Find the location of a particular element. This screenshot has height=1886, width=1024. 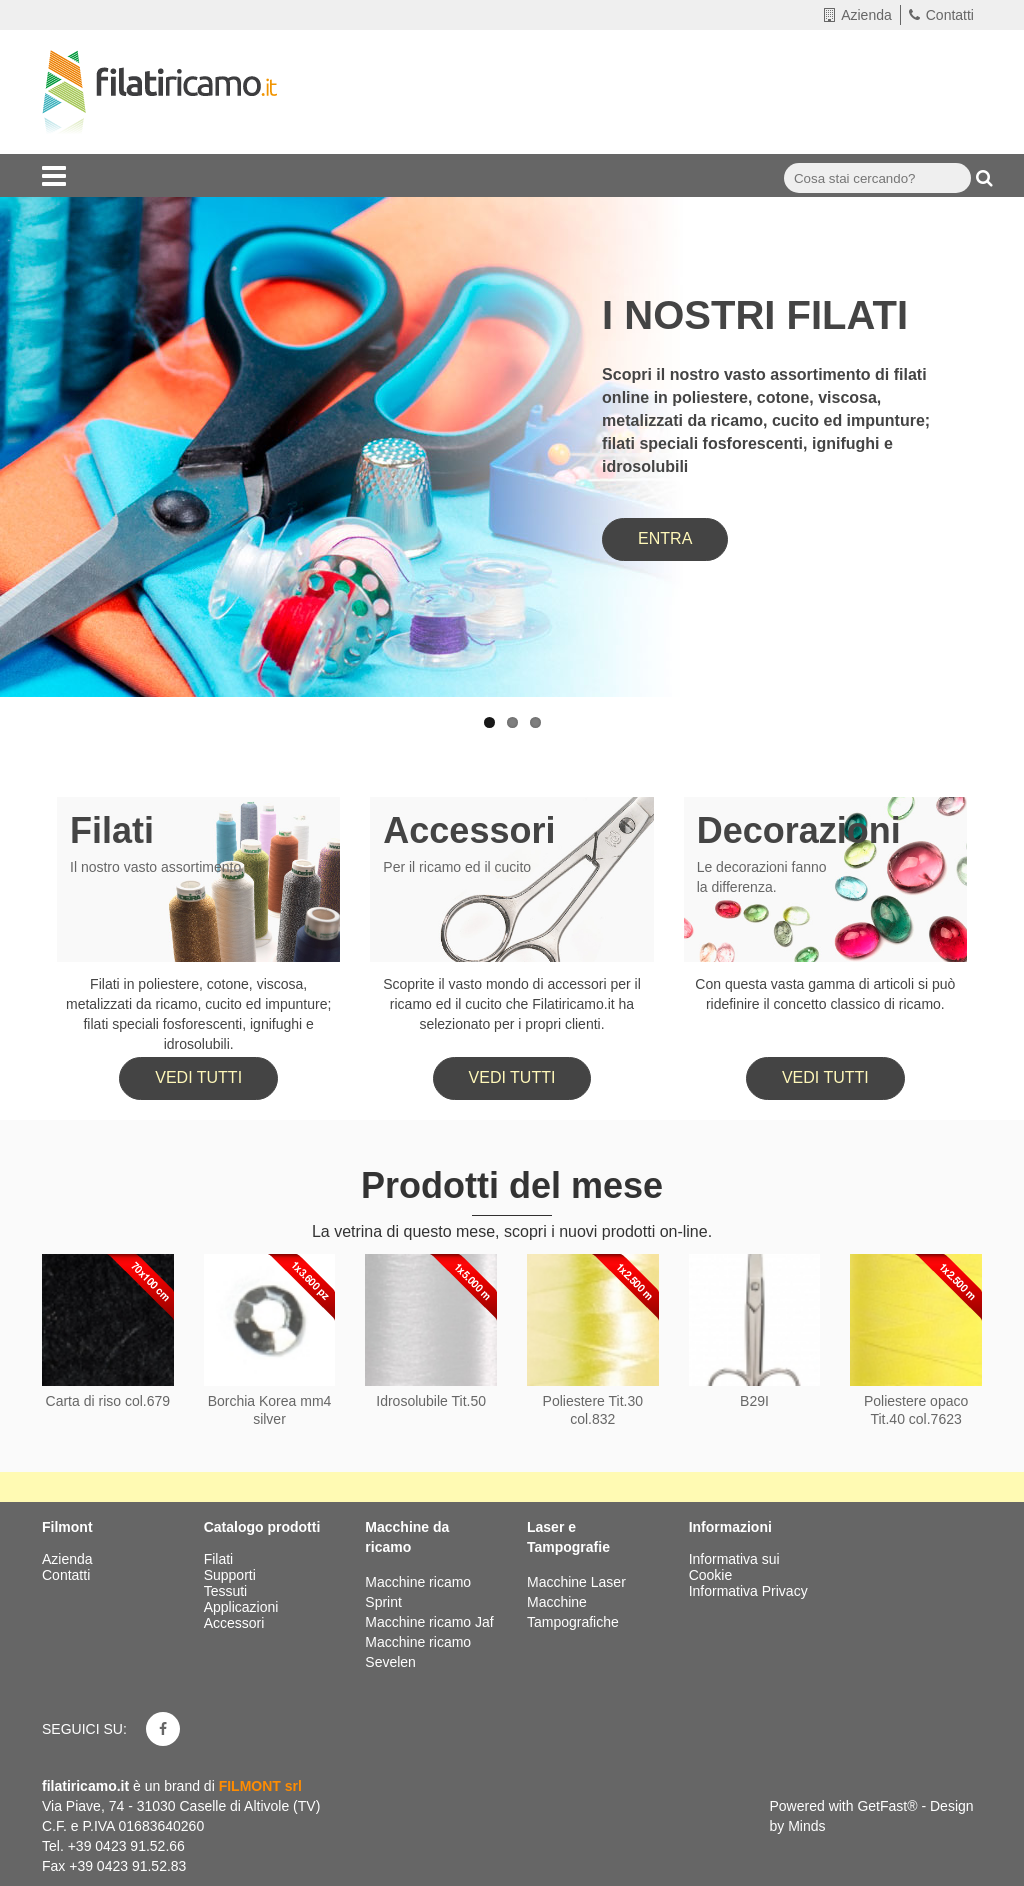

Macchine Laser is located at coordinates (576, 1582).